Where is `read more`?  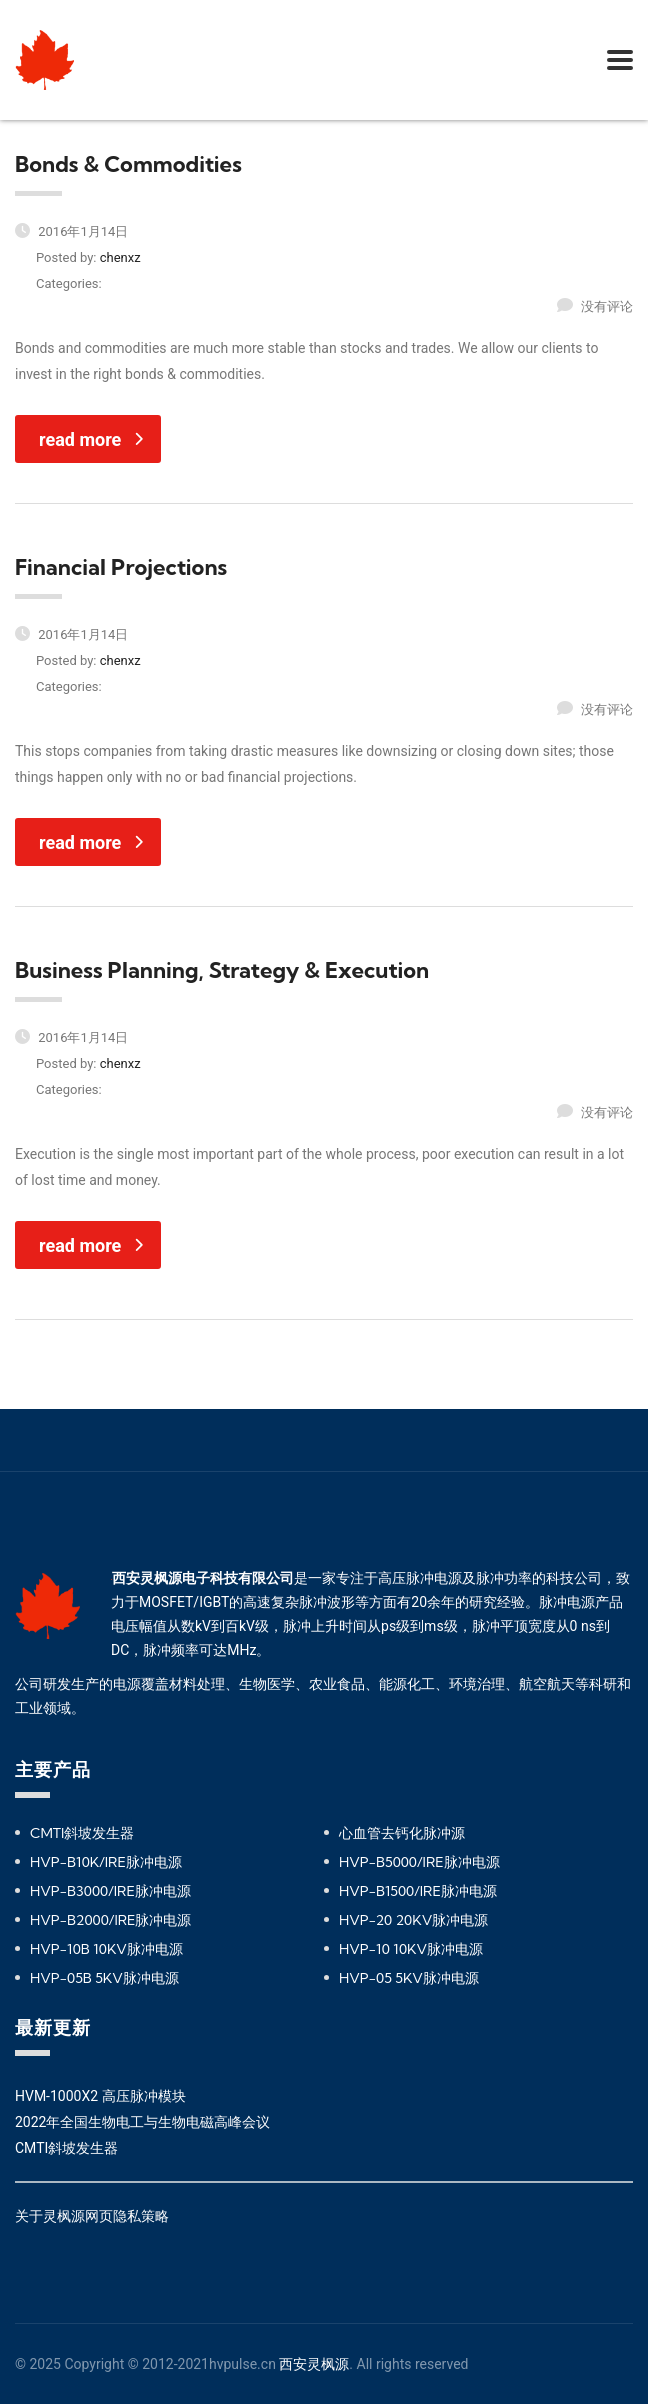 read more is located at coordinates (91, 439).